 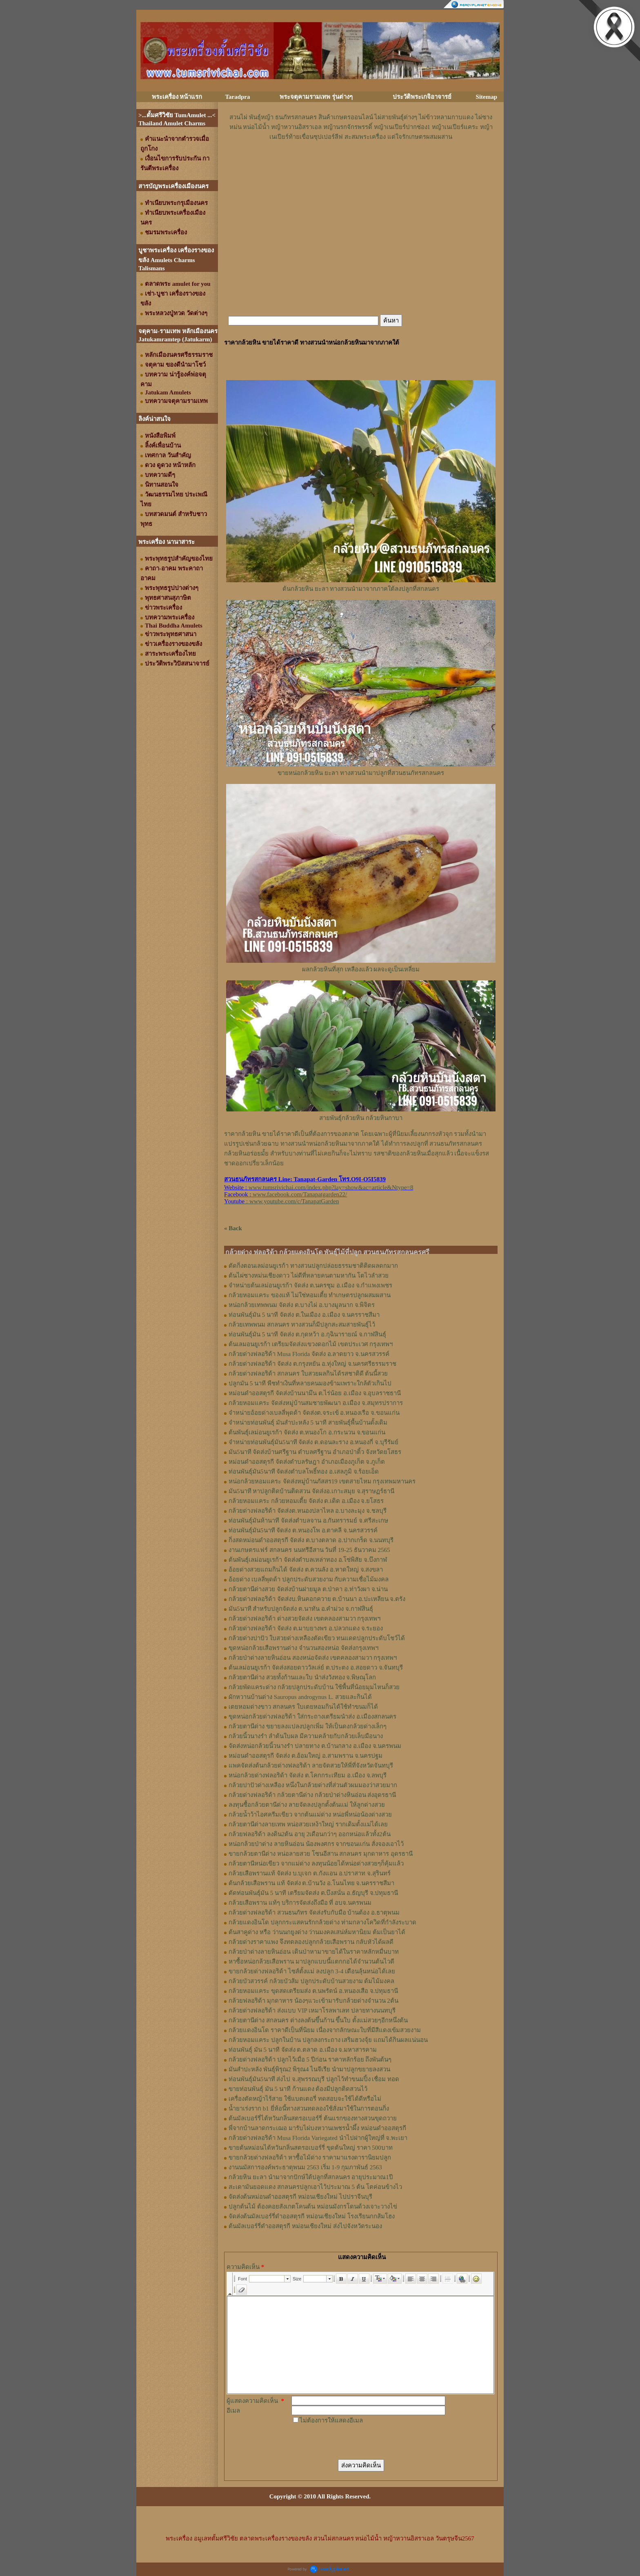 What do you see at coordinates (300, 2196) in the screenshot?
I see `จัดส่งต้นหม่อนดำออสตุรกี หม่อนเชียงใหม่ ไปปราจีนบุรี` at bounding box center [300, 2196].